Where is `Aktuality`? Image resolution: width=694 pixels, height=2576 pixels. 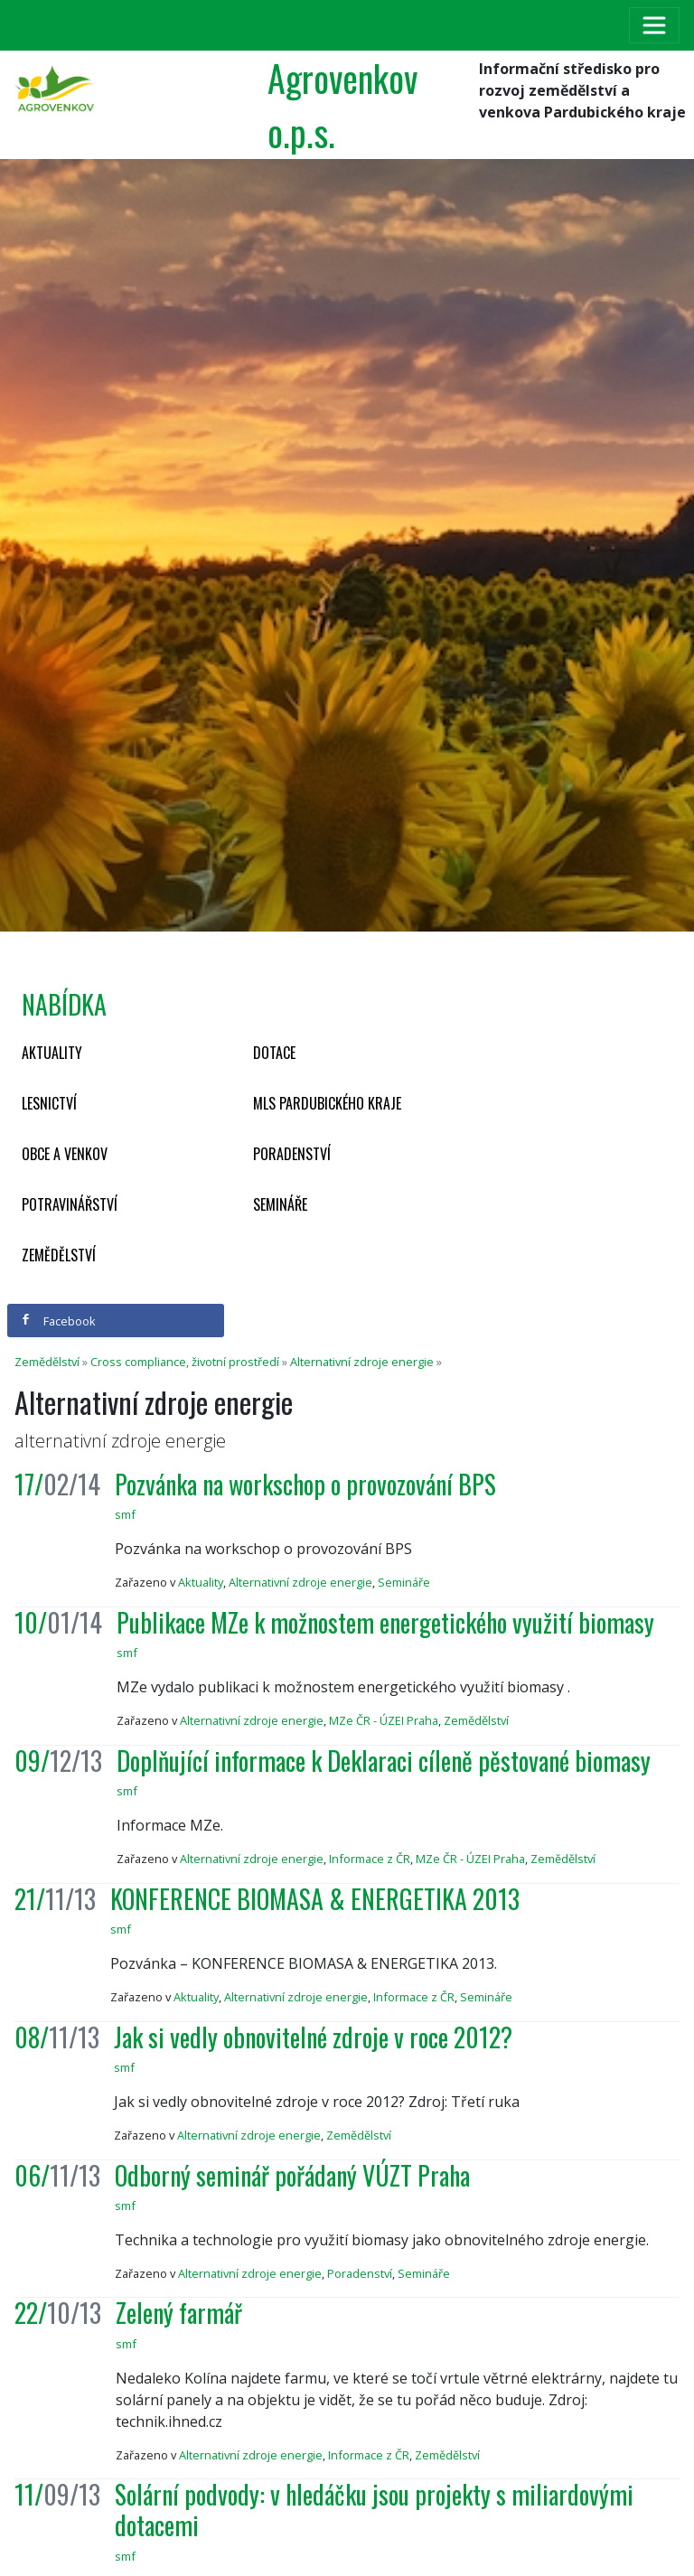
Aktuality is located at coordinates (52, 1052).